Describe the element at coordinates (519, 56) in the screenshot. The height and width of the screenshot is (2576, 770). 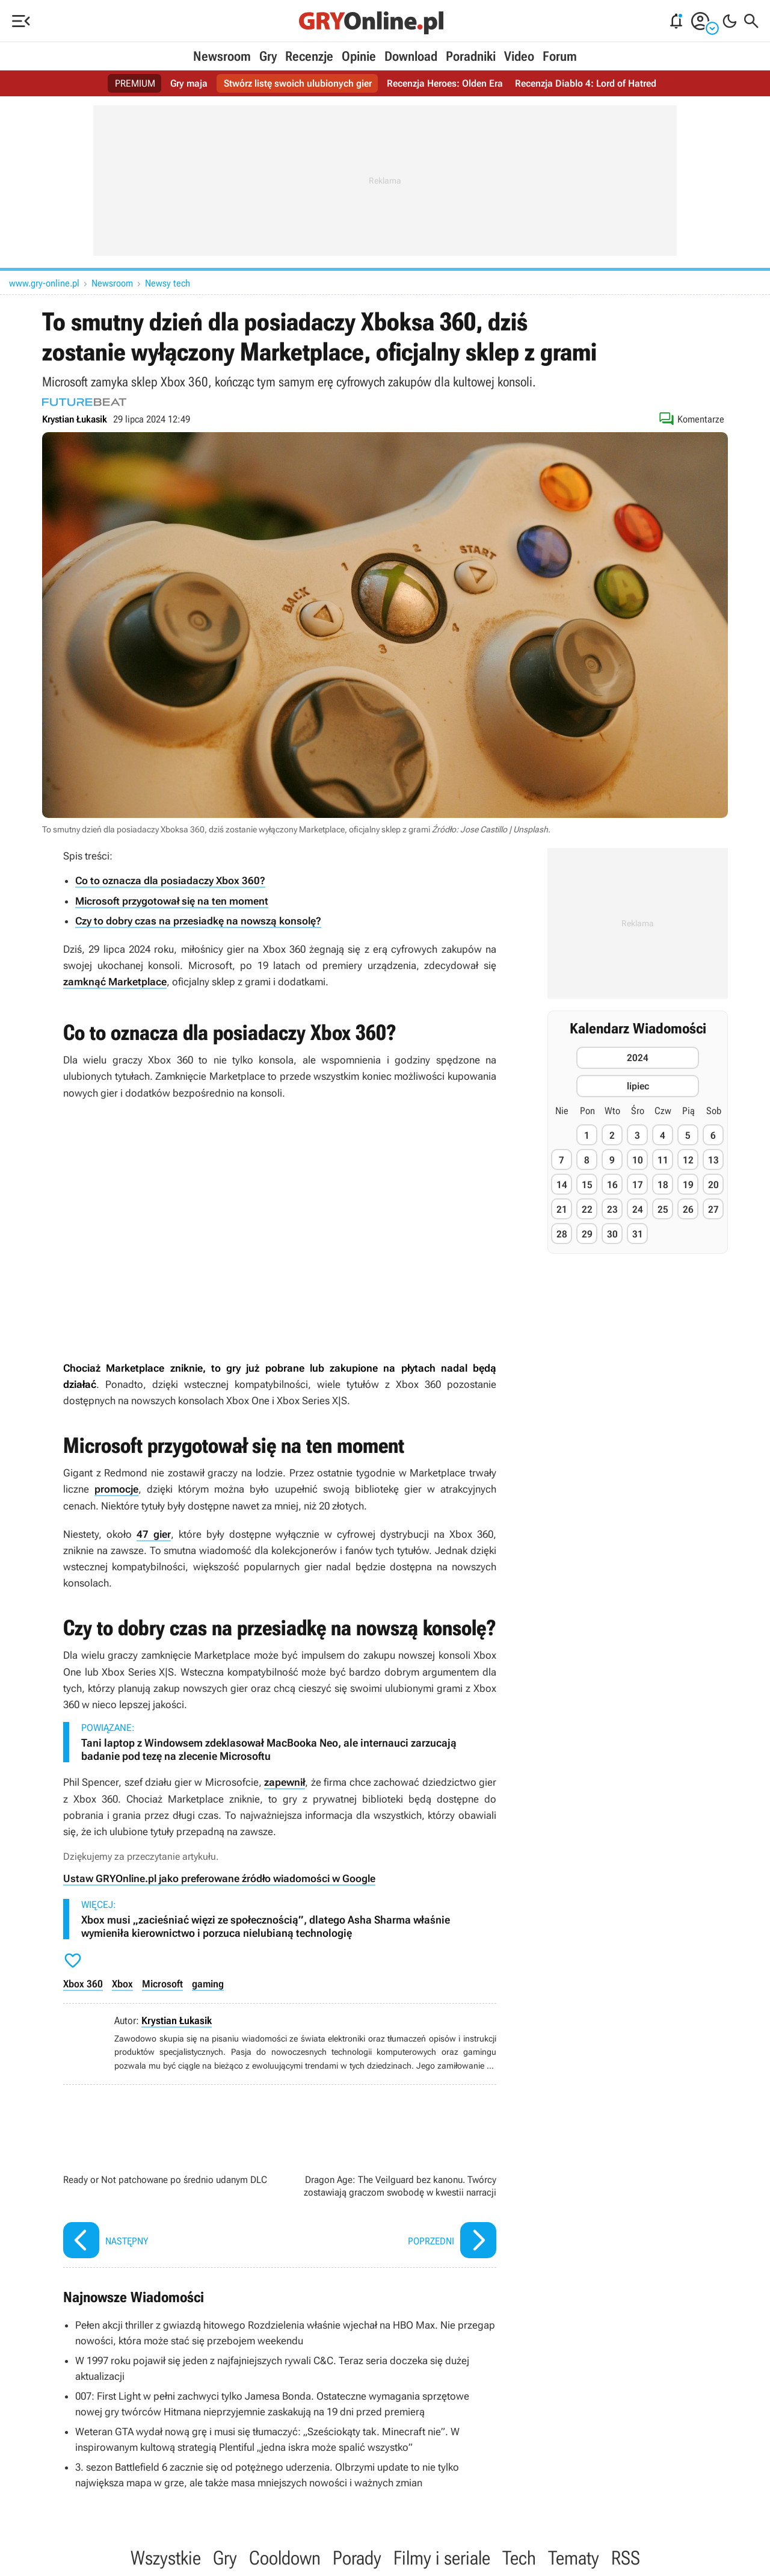
I see `Video` at that location.